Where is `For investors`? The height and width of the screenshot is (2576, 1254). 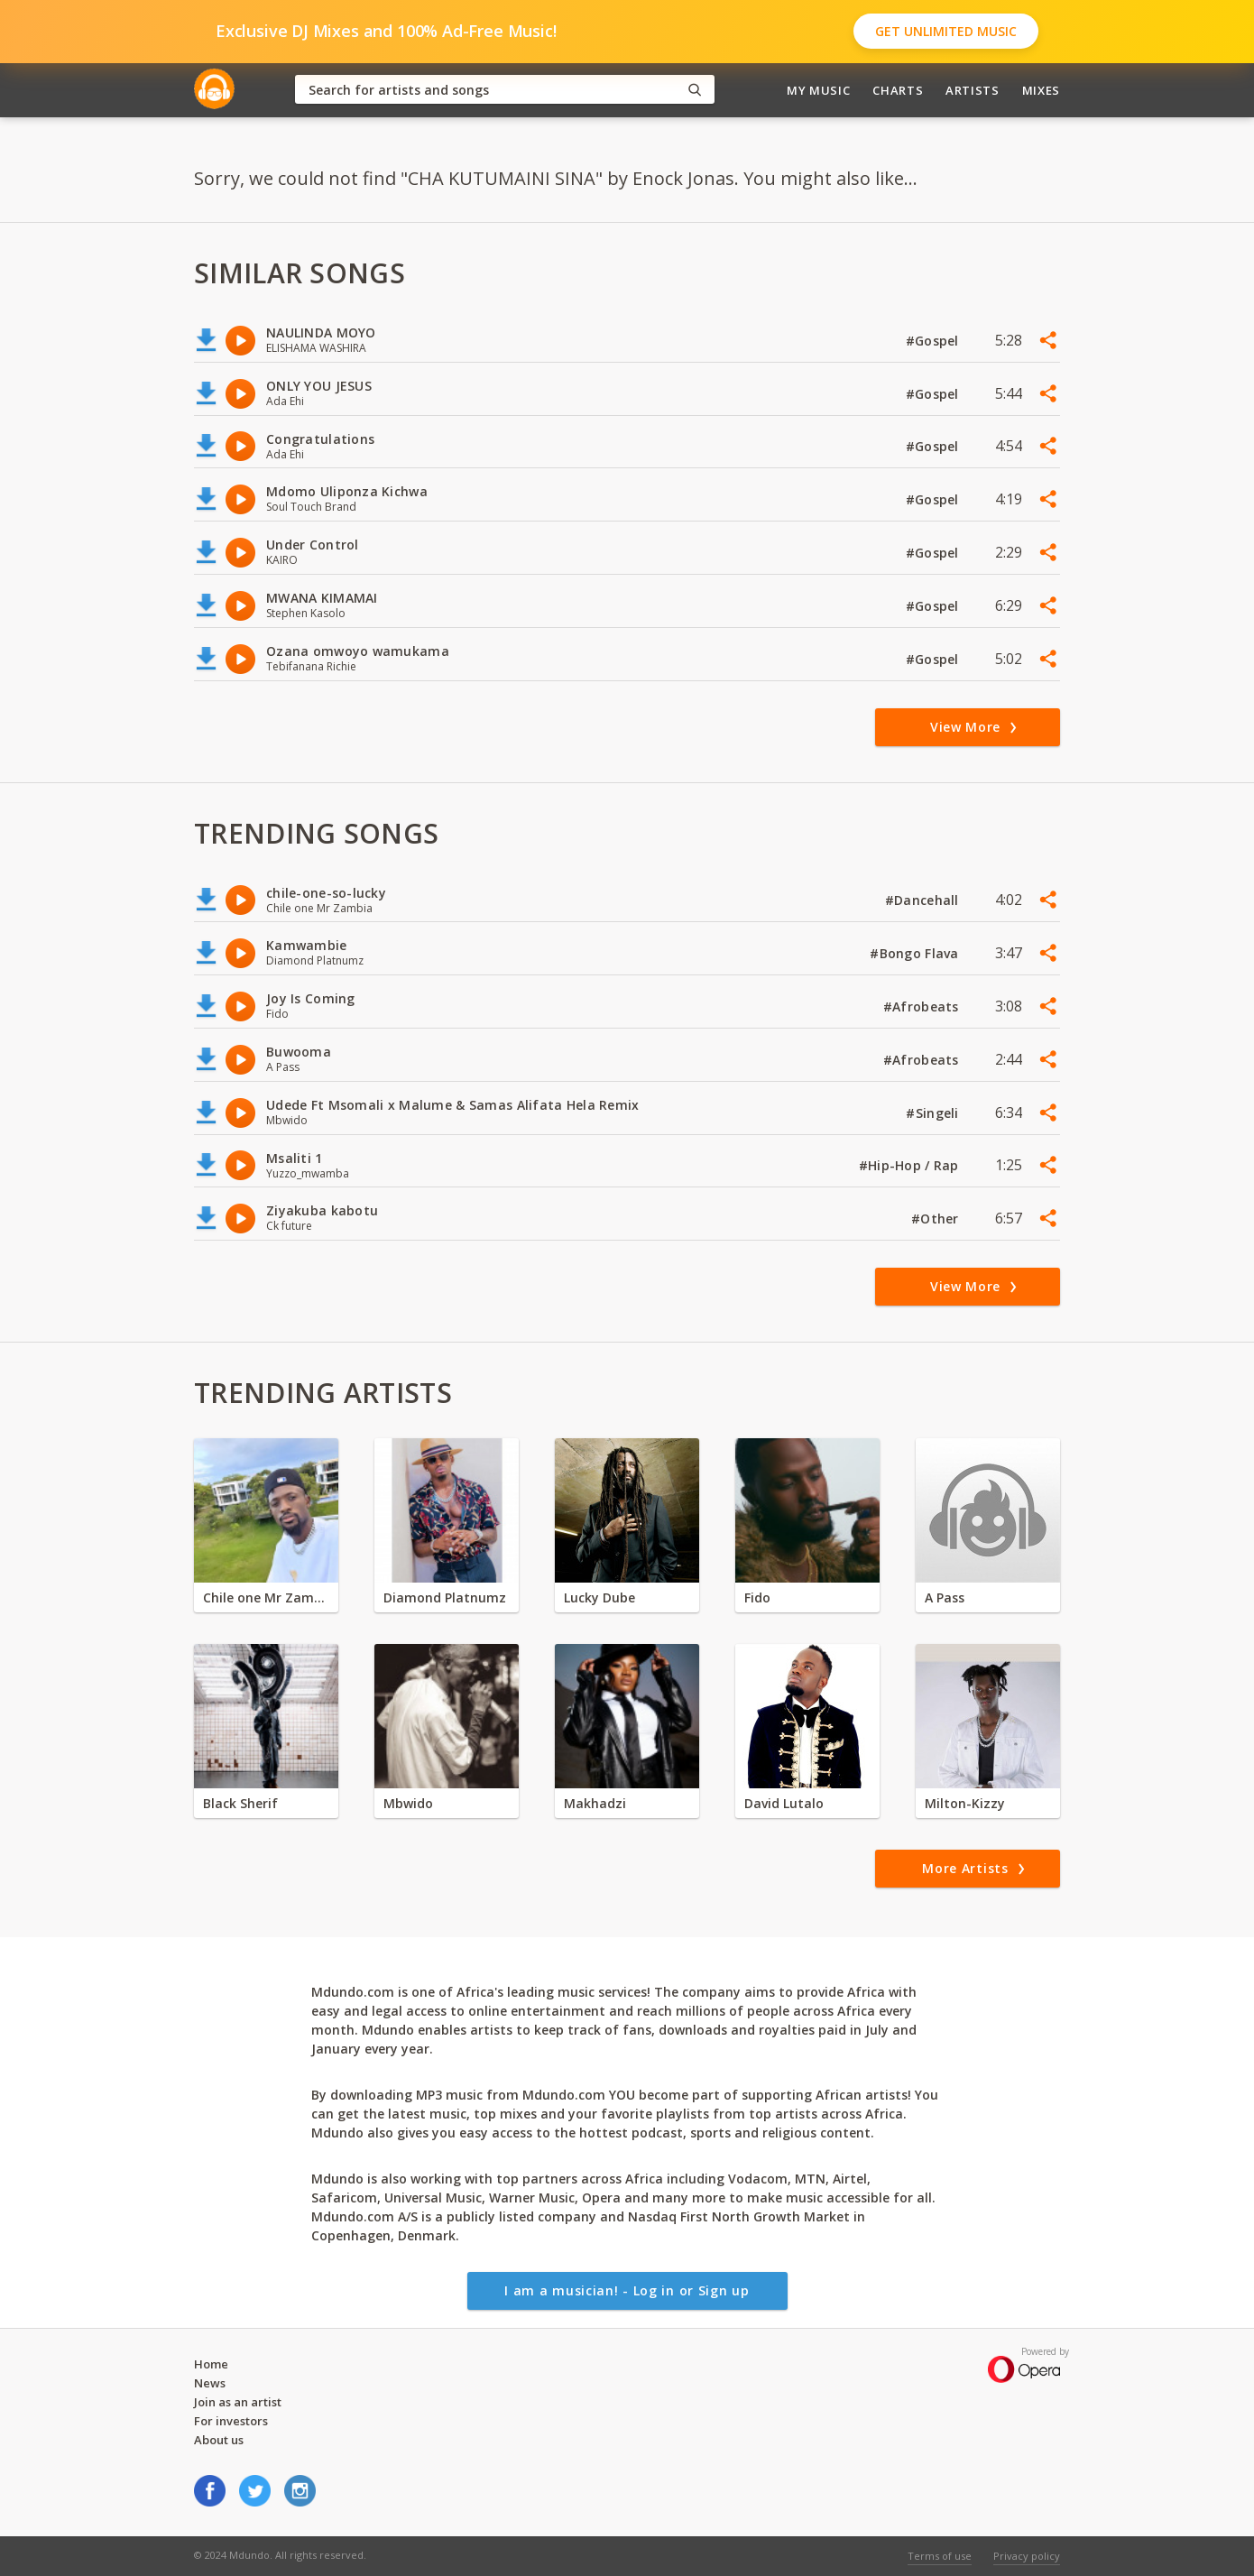
For investors is located at coordinates (231, 2421).